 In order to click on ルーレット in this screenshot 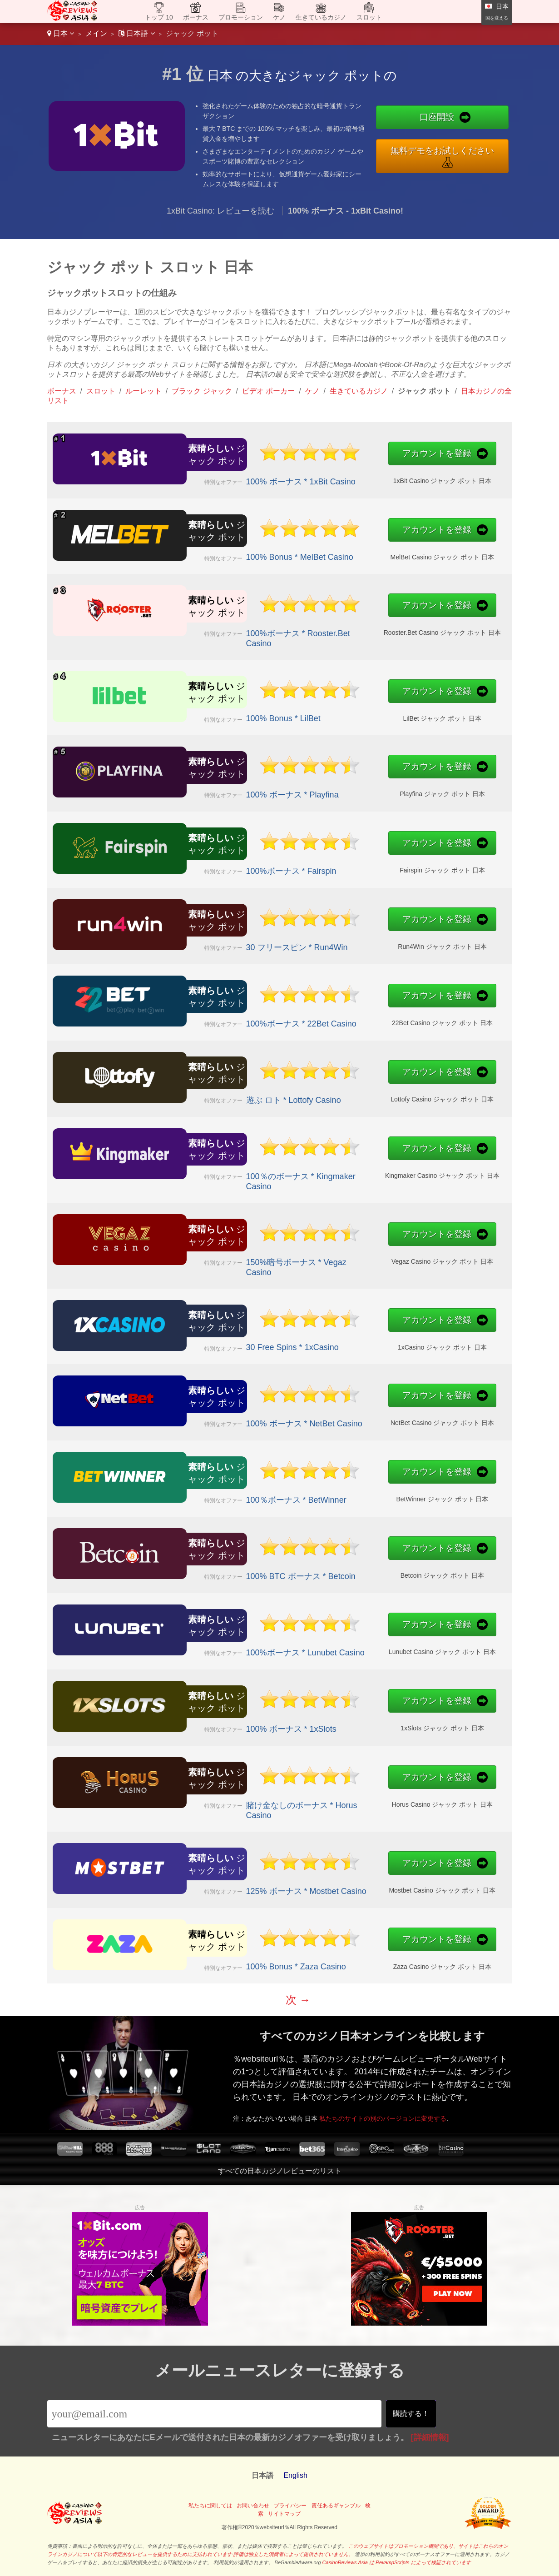, I will do `click(143, 391)`.